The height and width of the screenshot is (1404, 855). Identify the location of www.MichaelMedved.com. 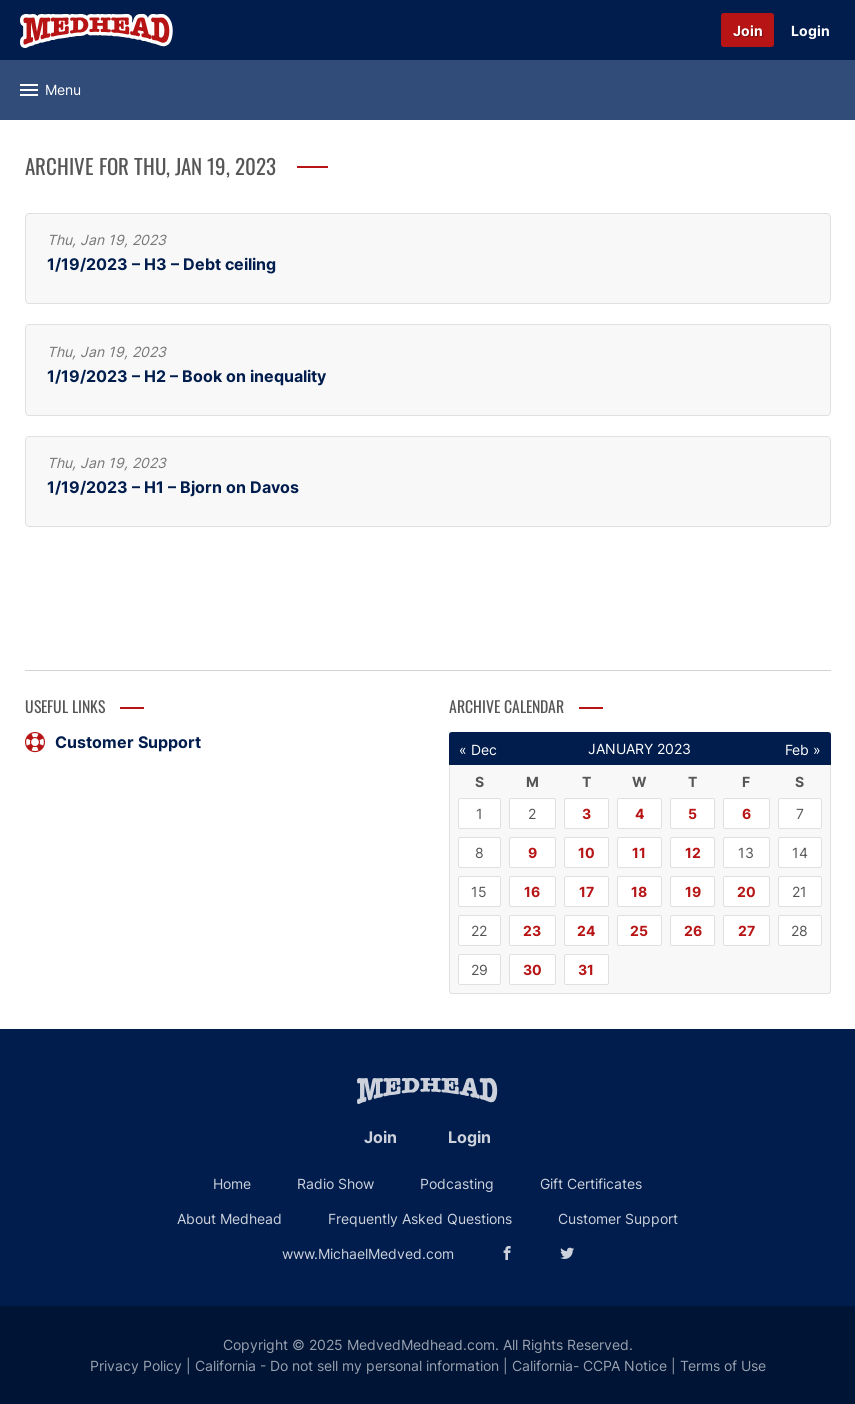
(368, 1253).